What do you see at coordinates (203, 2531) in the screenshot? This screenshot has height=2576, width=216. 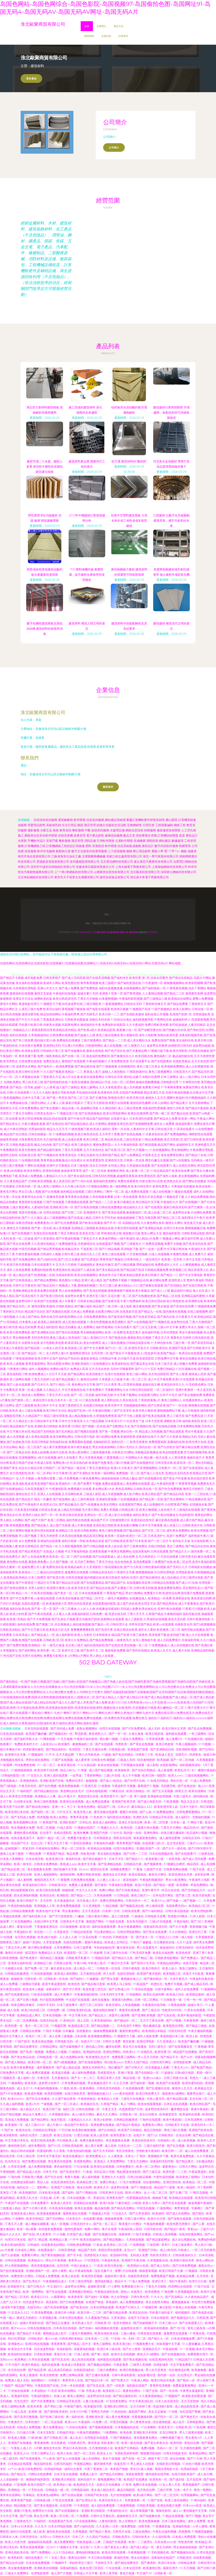 I see `91视频库破解版` at bounding box center [203, 2531].